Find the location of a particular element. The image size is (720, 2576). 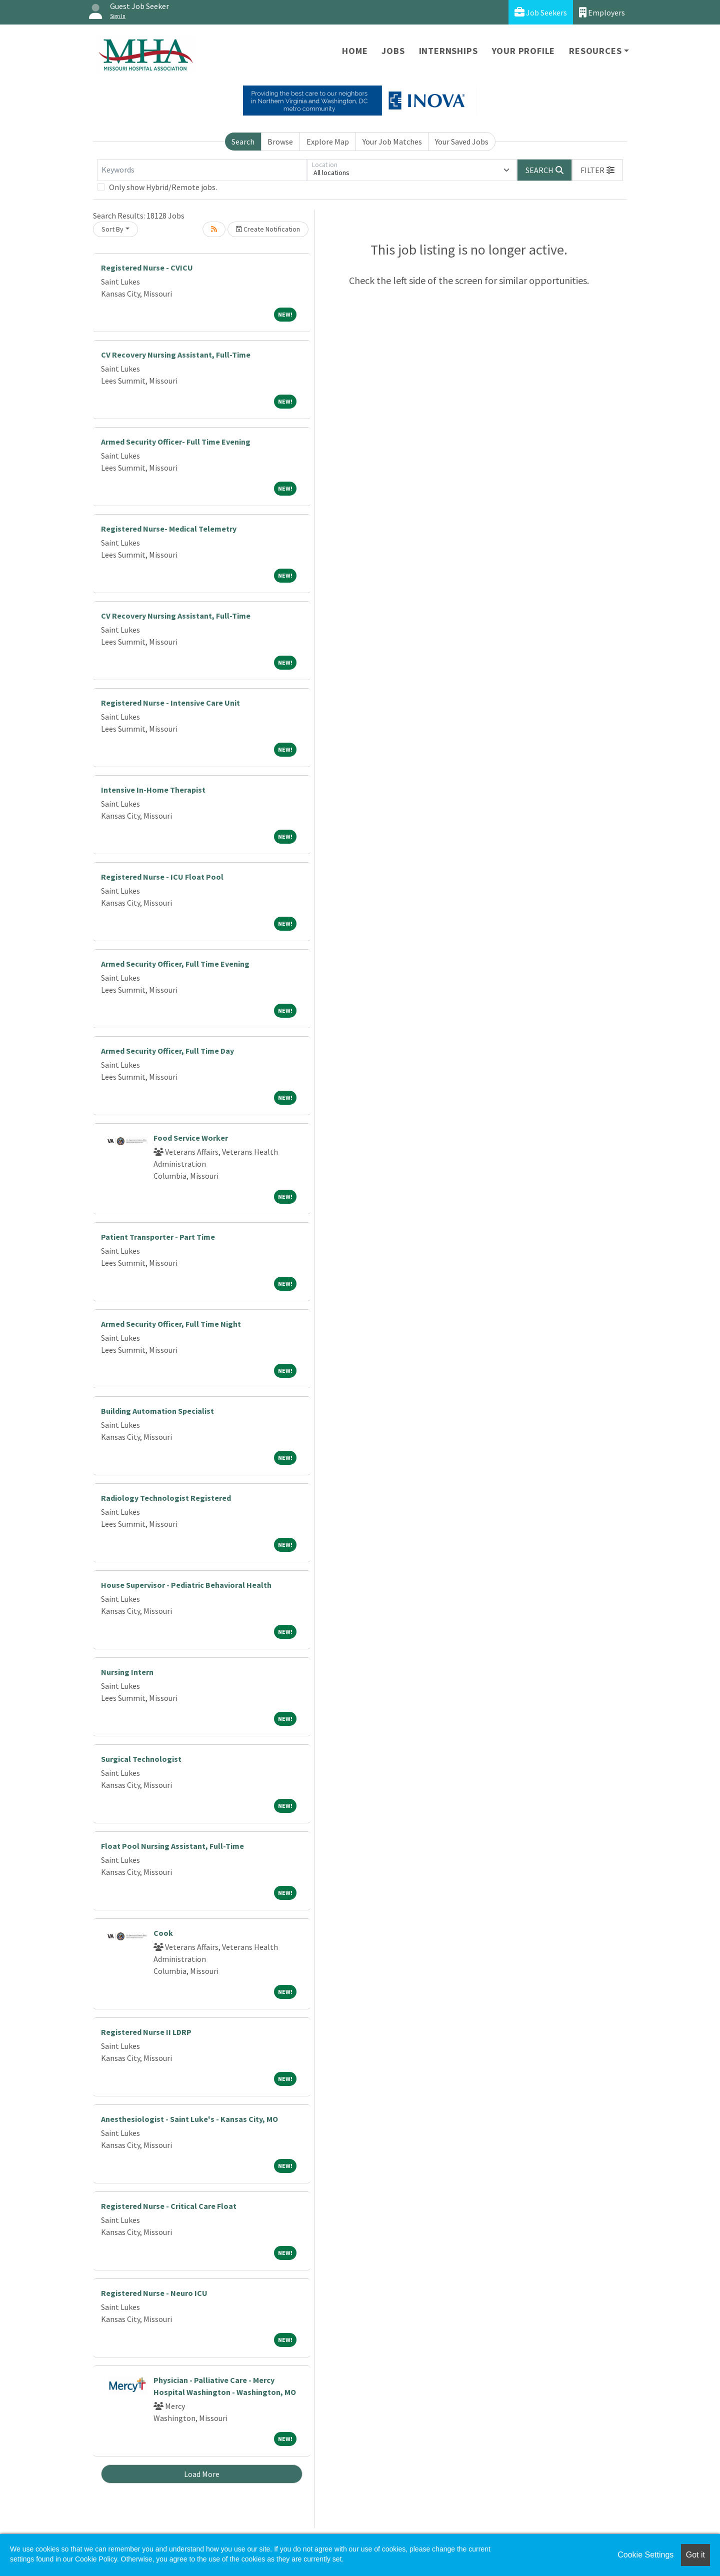

Radiology Technologist Registered is located at coordinates (166, 1498).